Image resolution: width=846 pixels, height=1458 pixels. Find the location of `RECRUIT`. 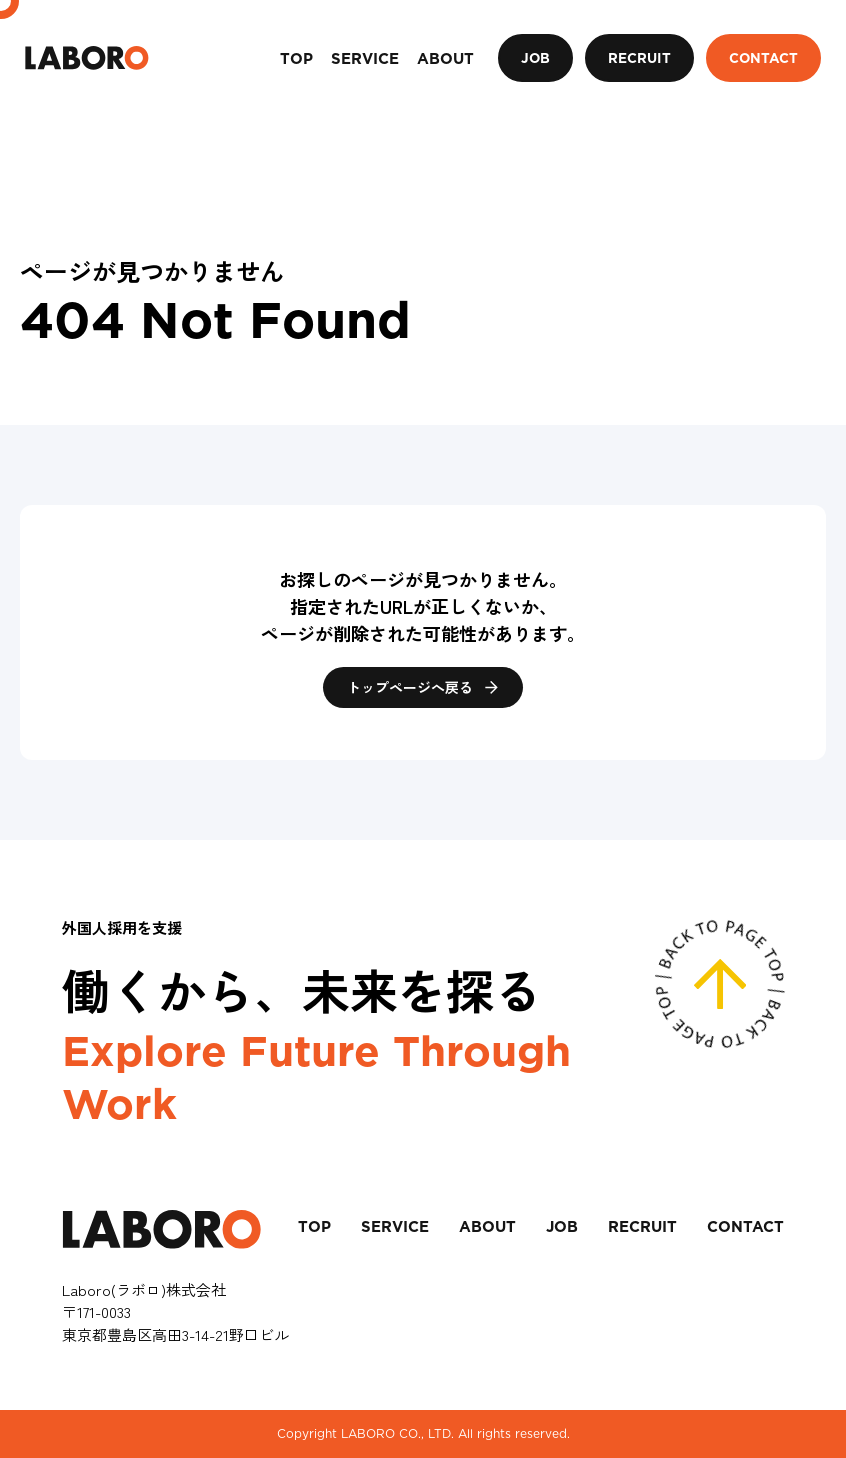

RECRUIT is located at coordinates (639, 58).